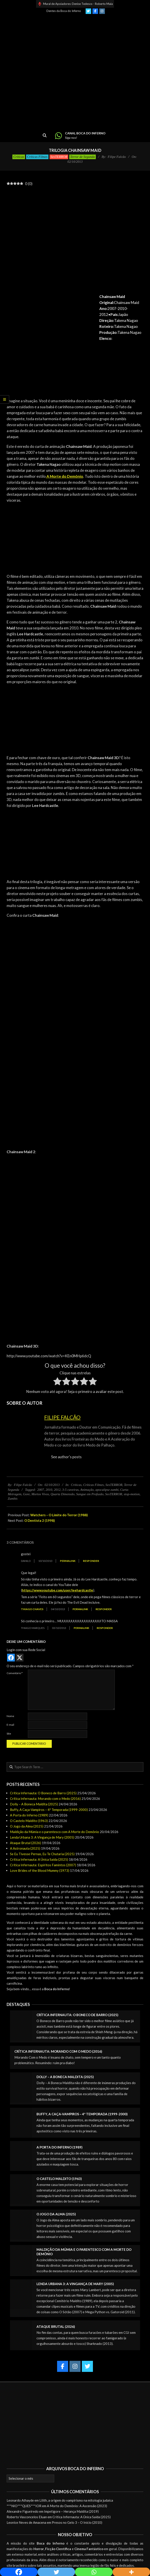  Describe the element at coordinates (42, 1837) in the screenshot. I see `Lenda Urbana 3: A Vingança de Mary (2005)` at that location.